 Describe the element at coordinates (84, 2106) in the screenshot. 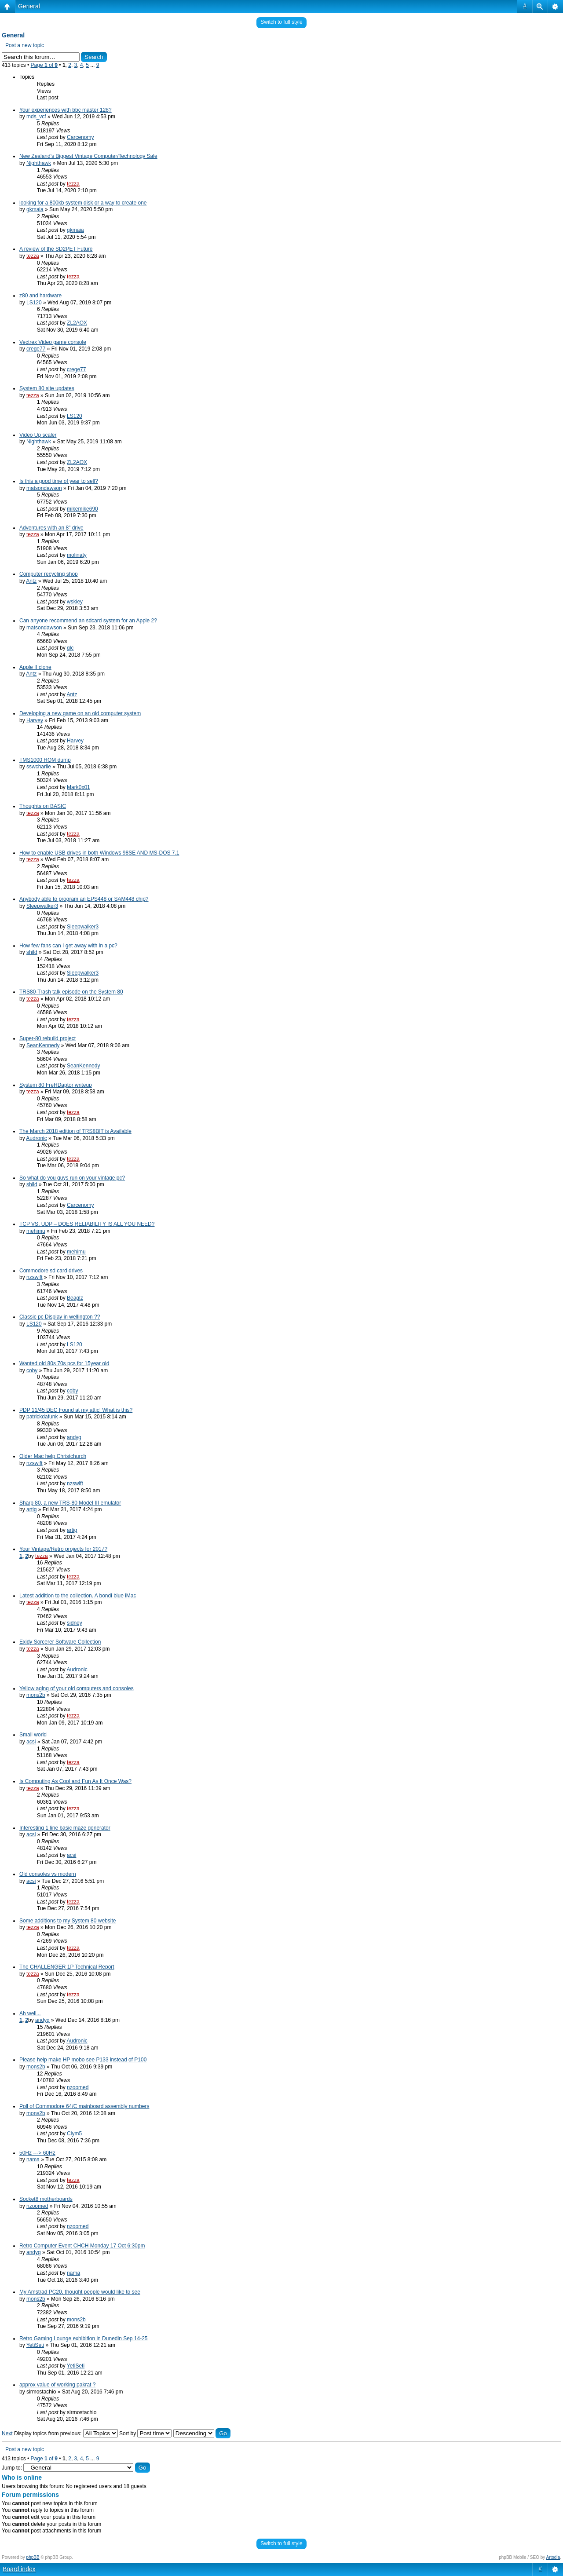

I see `Poll of Commodore 64/C mainboard assembly numbers` at that location.